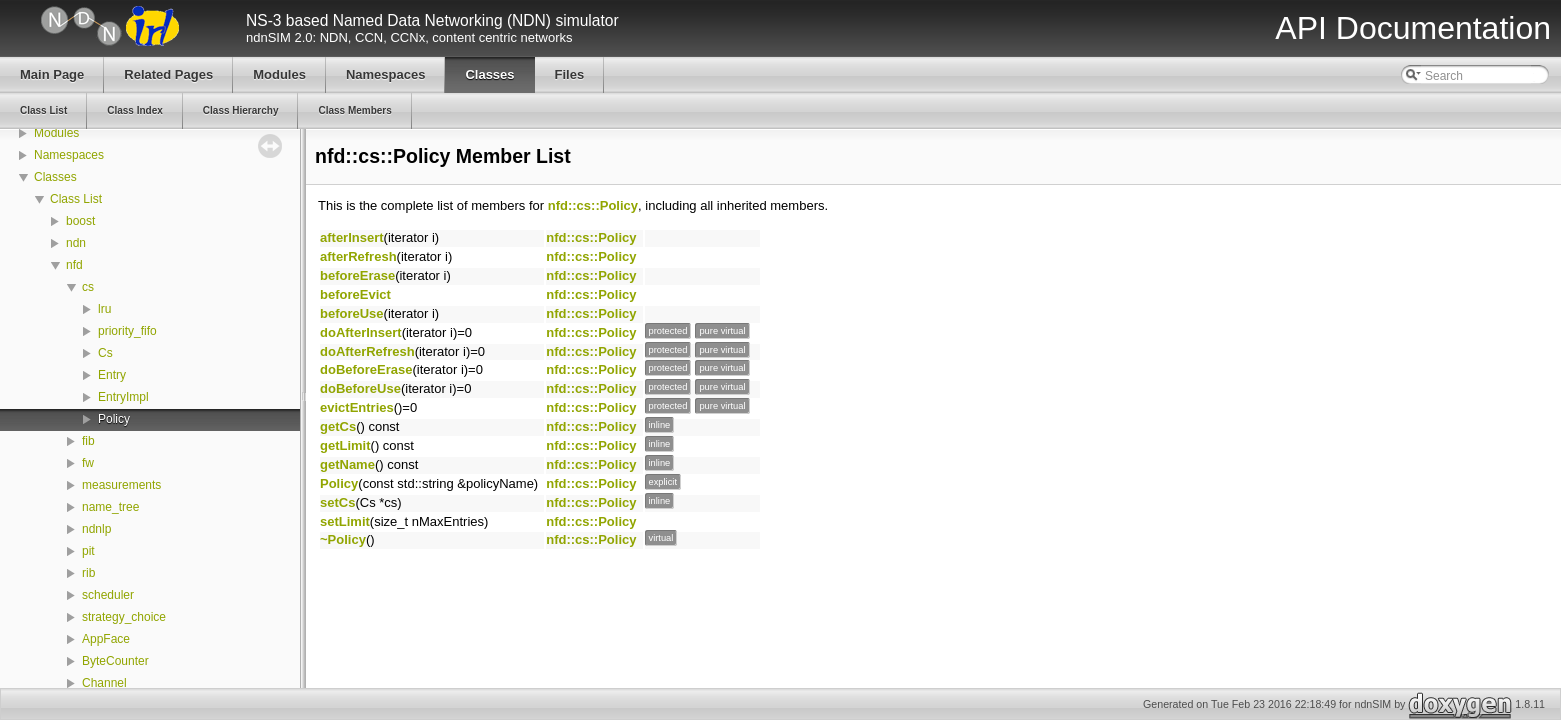 This screenshot has height=720, width=1561. I want to click on cs, so click(88, 287).